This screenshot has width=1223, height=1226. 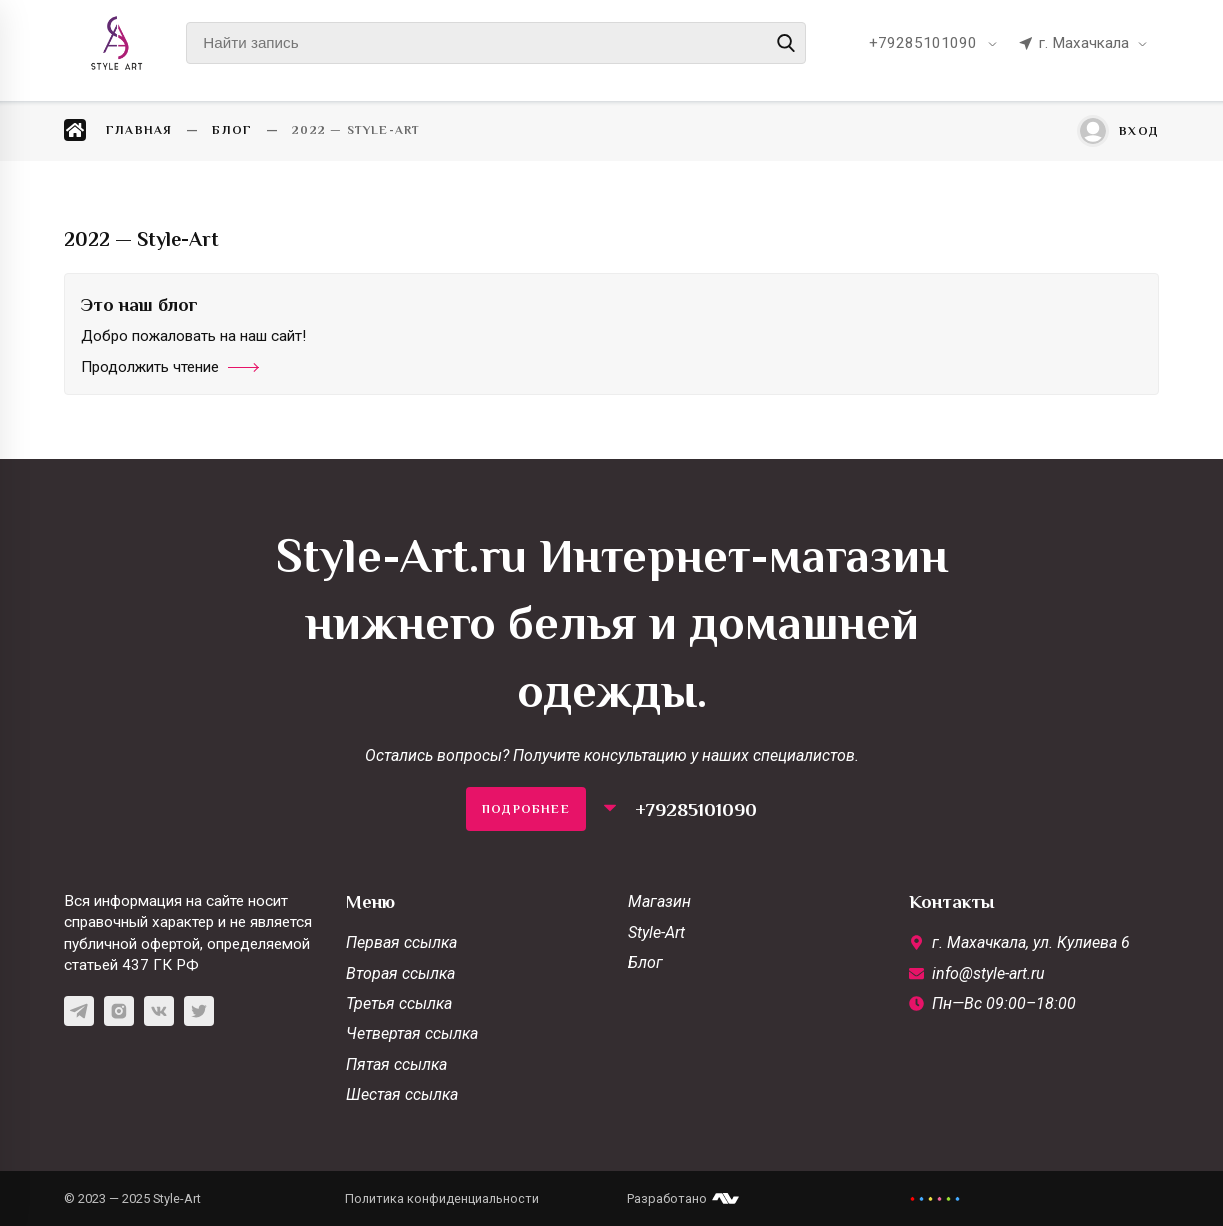 I want to click on Магазин, so click(x=659, y=901).